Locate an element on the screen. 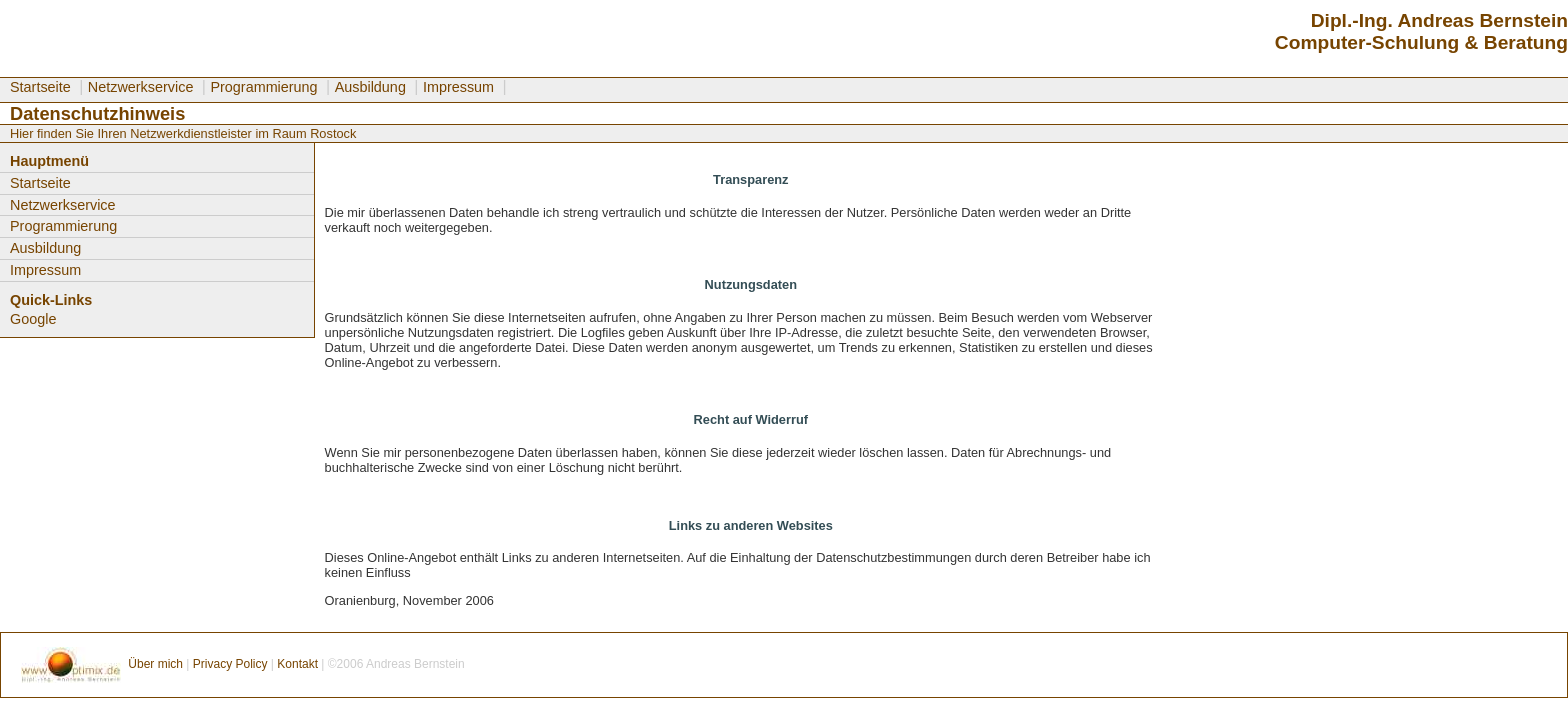 The image size is (1568, 720). Startseite is located at coordinates (40, 87).